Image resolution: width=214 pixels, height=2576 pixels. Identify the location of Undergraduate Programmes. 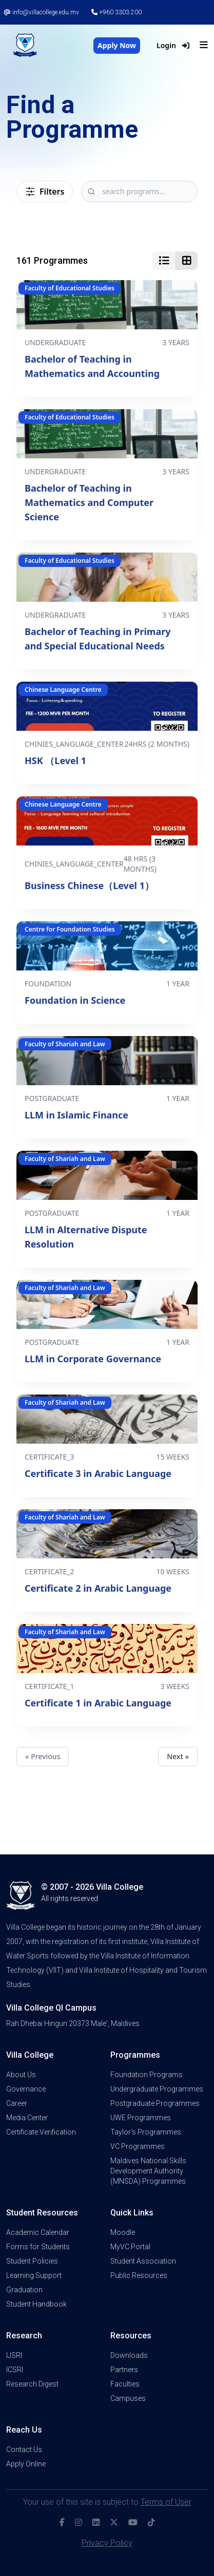
(156, 2089).